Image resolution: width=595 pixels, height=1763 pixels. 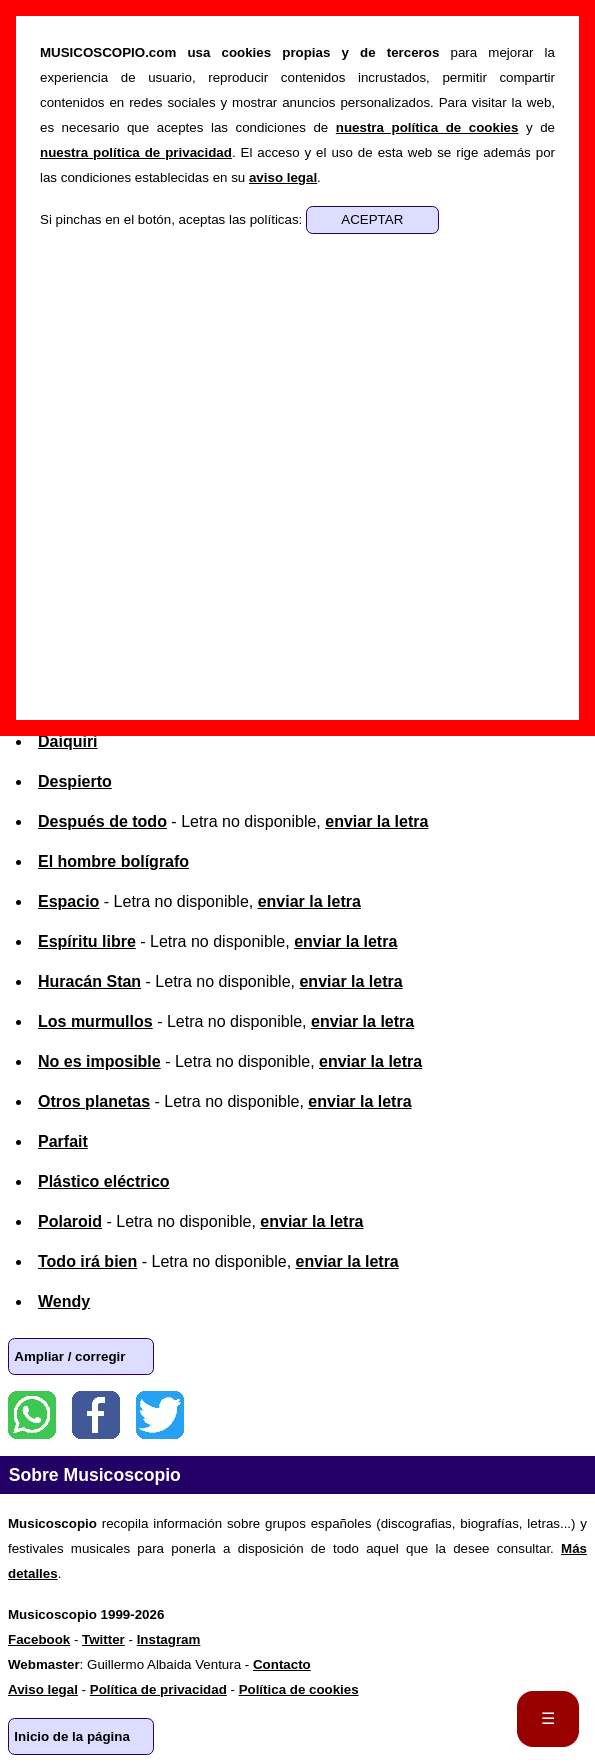 What do you see at coordinates (376, 821) in the screenshot?
I see `enviar la letra` at bounding box center [376, 821].